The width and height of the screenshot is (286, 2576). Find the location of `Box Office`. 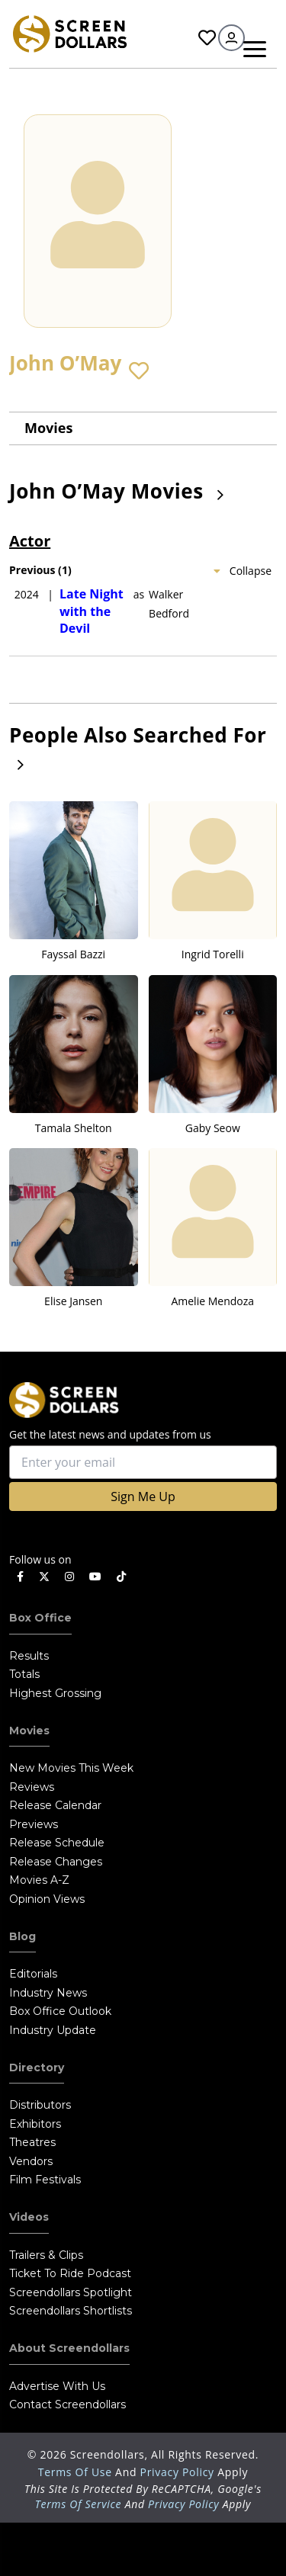

Box Office is located at coordinates (40, 1618).